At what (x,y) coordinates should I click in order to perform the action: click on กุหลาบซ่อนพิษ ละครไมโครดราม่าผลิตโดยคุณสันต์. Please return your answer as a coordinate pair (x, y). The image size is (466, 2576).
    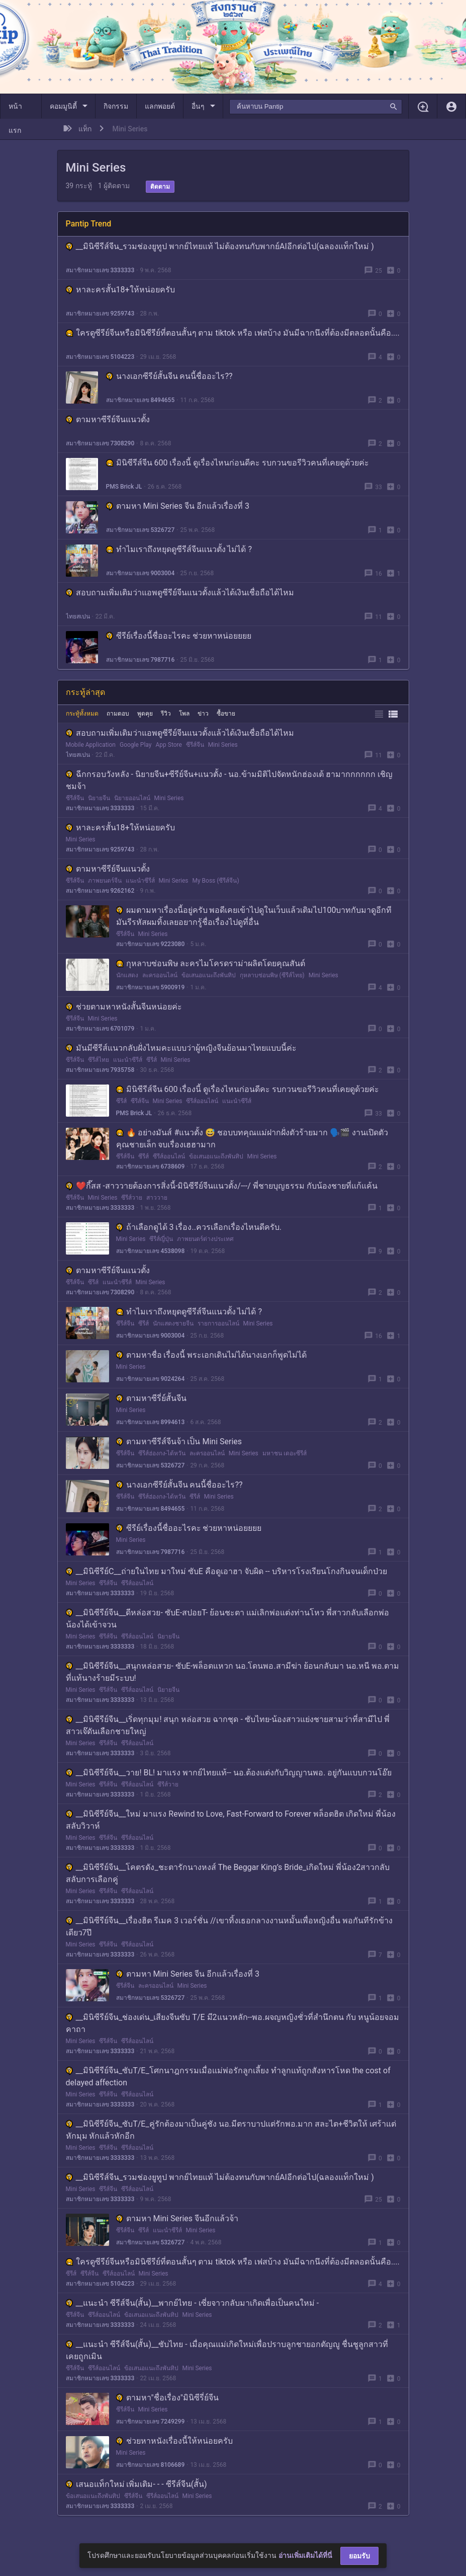
    Looking at the image, I should click on (211, 963).